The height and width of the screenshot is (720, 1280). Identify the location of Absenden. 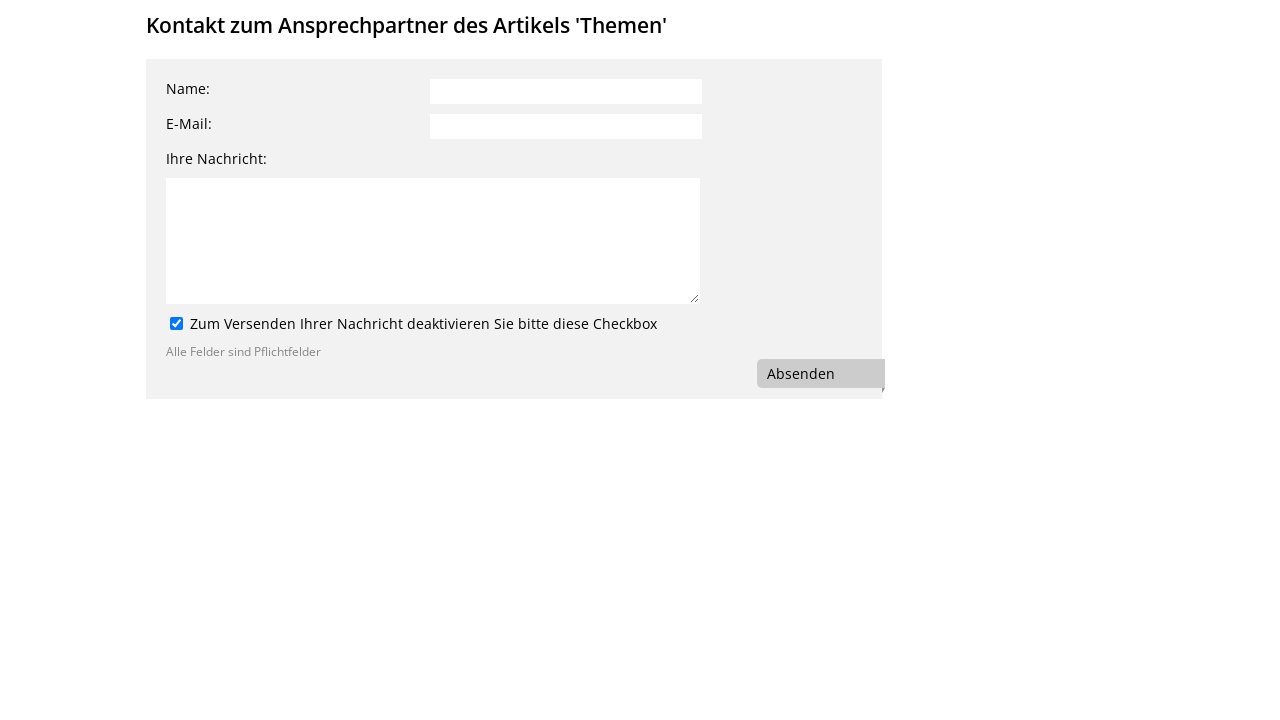
(801, 373).